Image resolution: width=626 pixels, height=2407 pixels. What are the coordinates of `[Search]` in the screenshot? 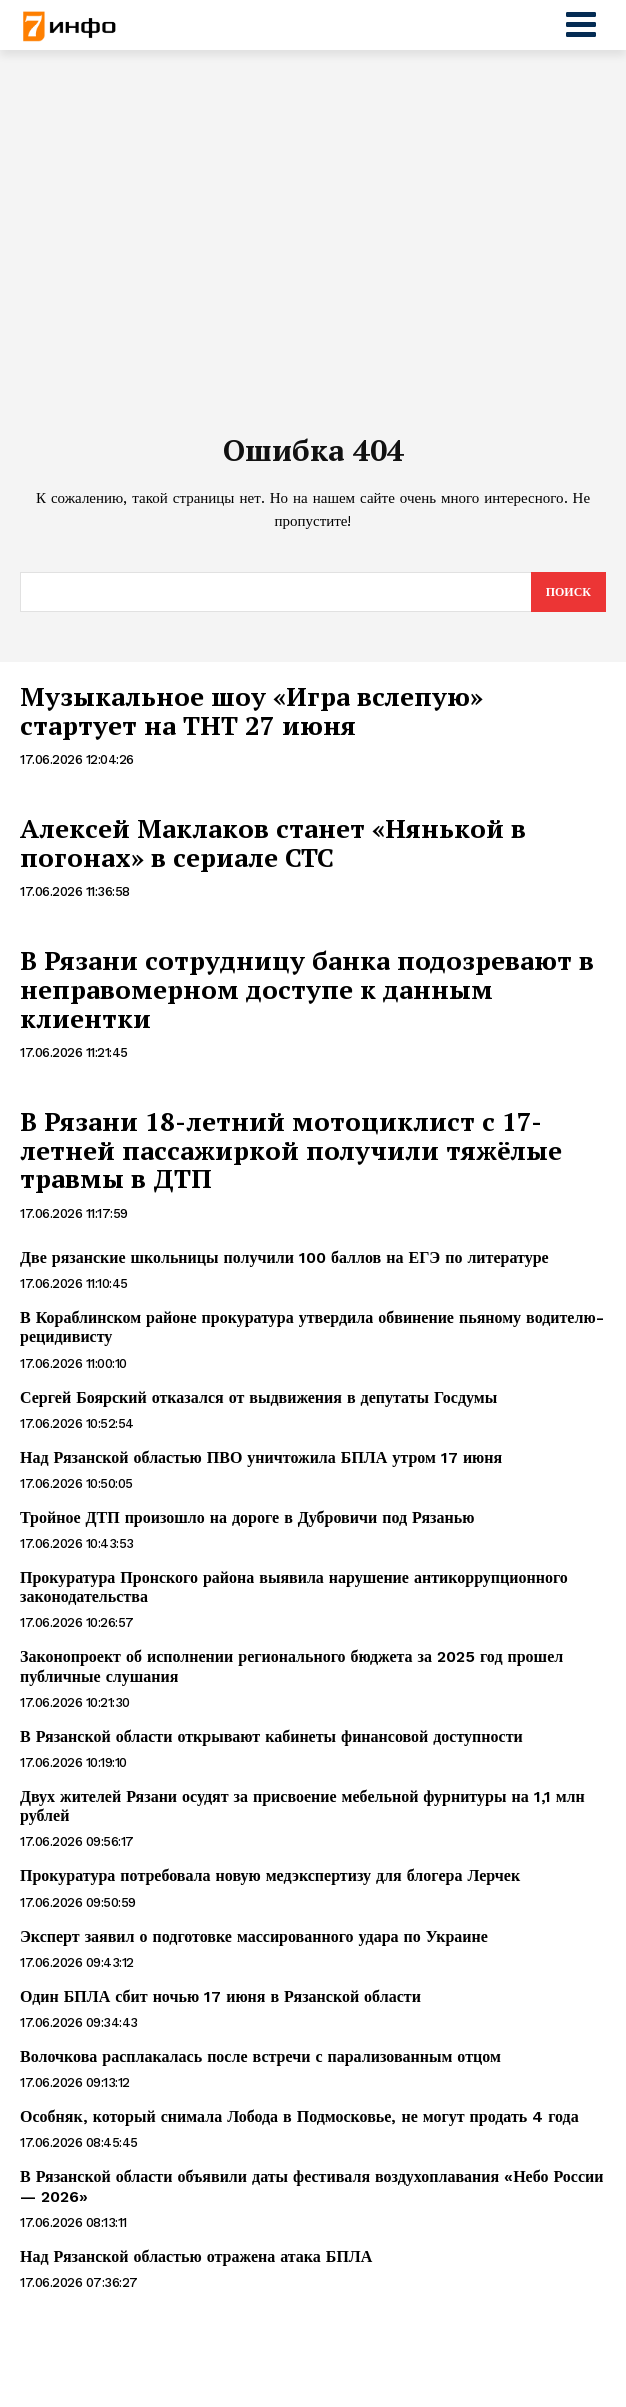 It's located at (568, 592).